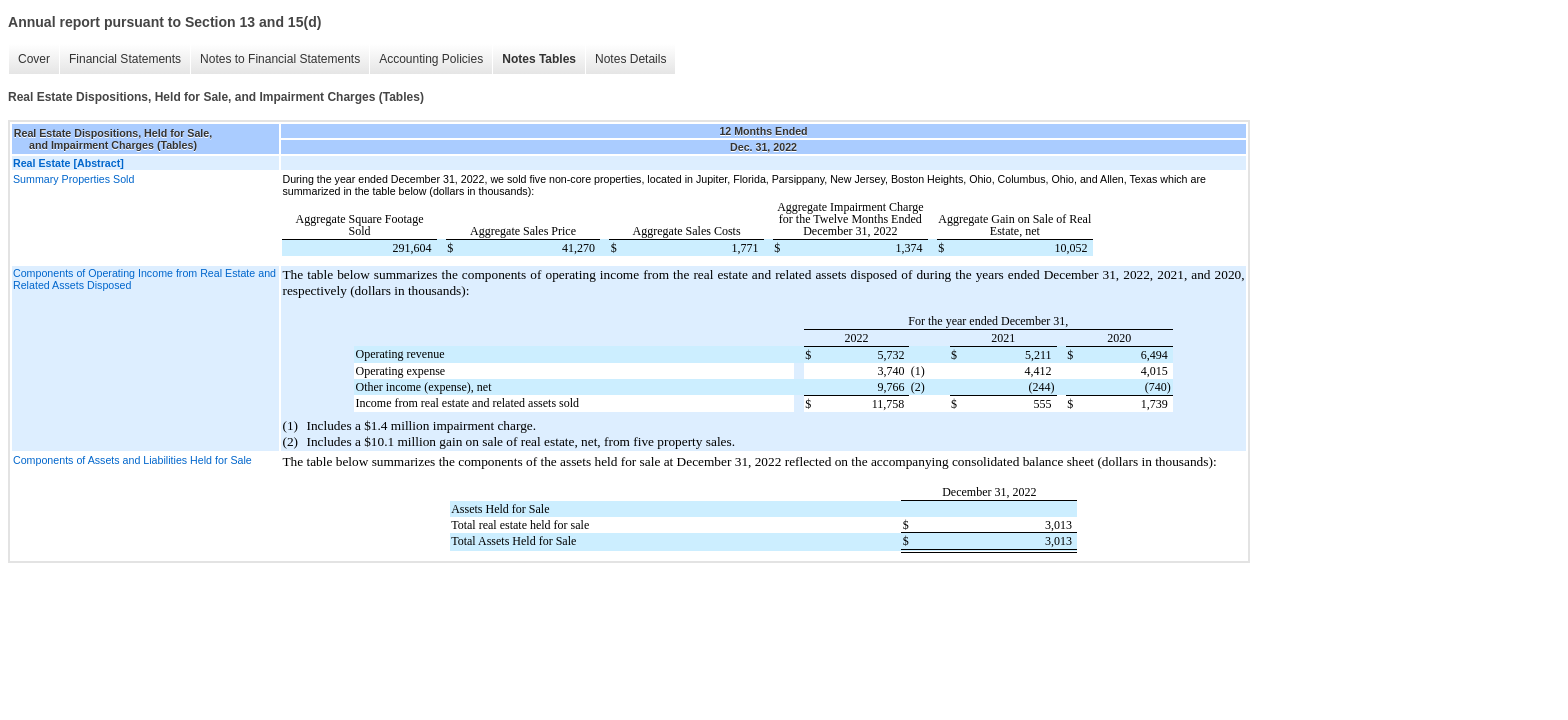  I want to click on Accounting Policies, so click(431, 59).